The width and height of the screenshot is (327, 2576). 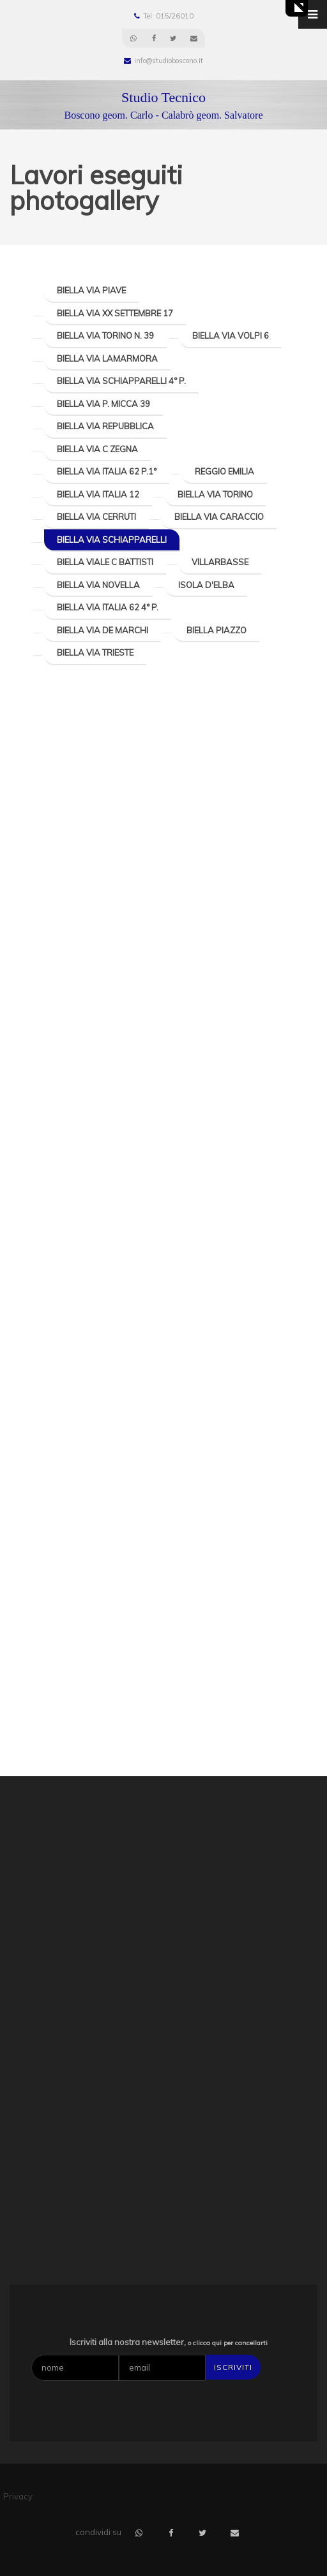 I want to click on Biella Via C Zegna, so click(x=97, y=449).